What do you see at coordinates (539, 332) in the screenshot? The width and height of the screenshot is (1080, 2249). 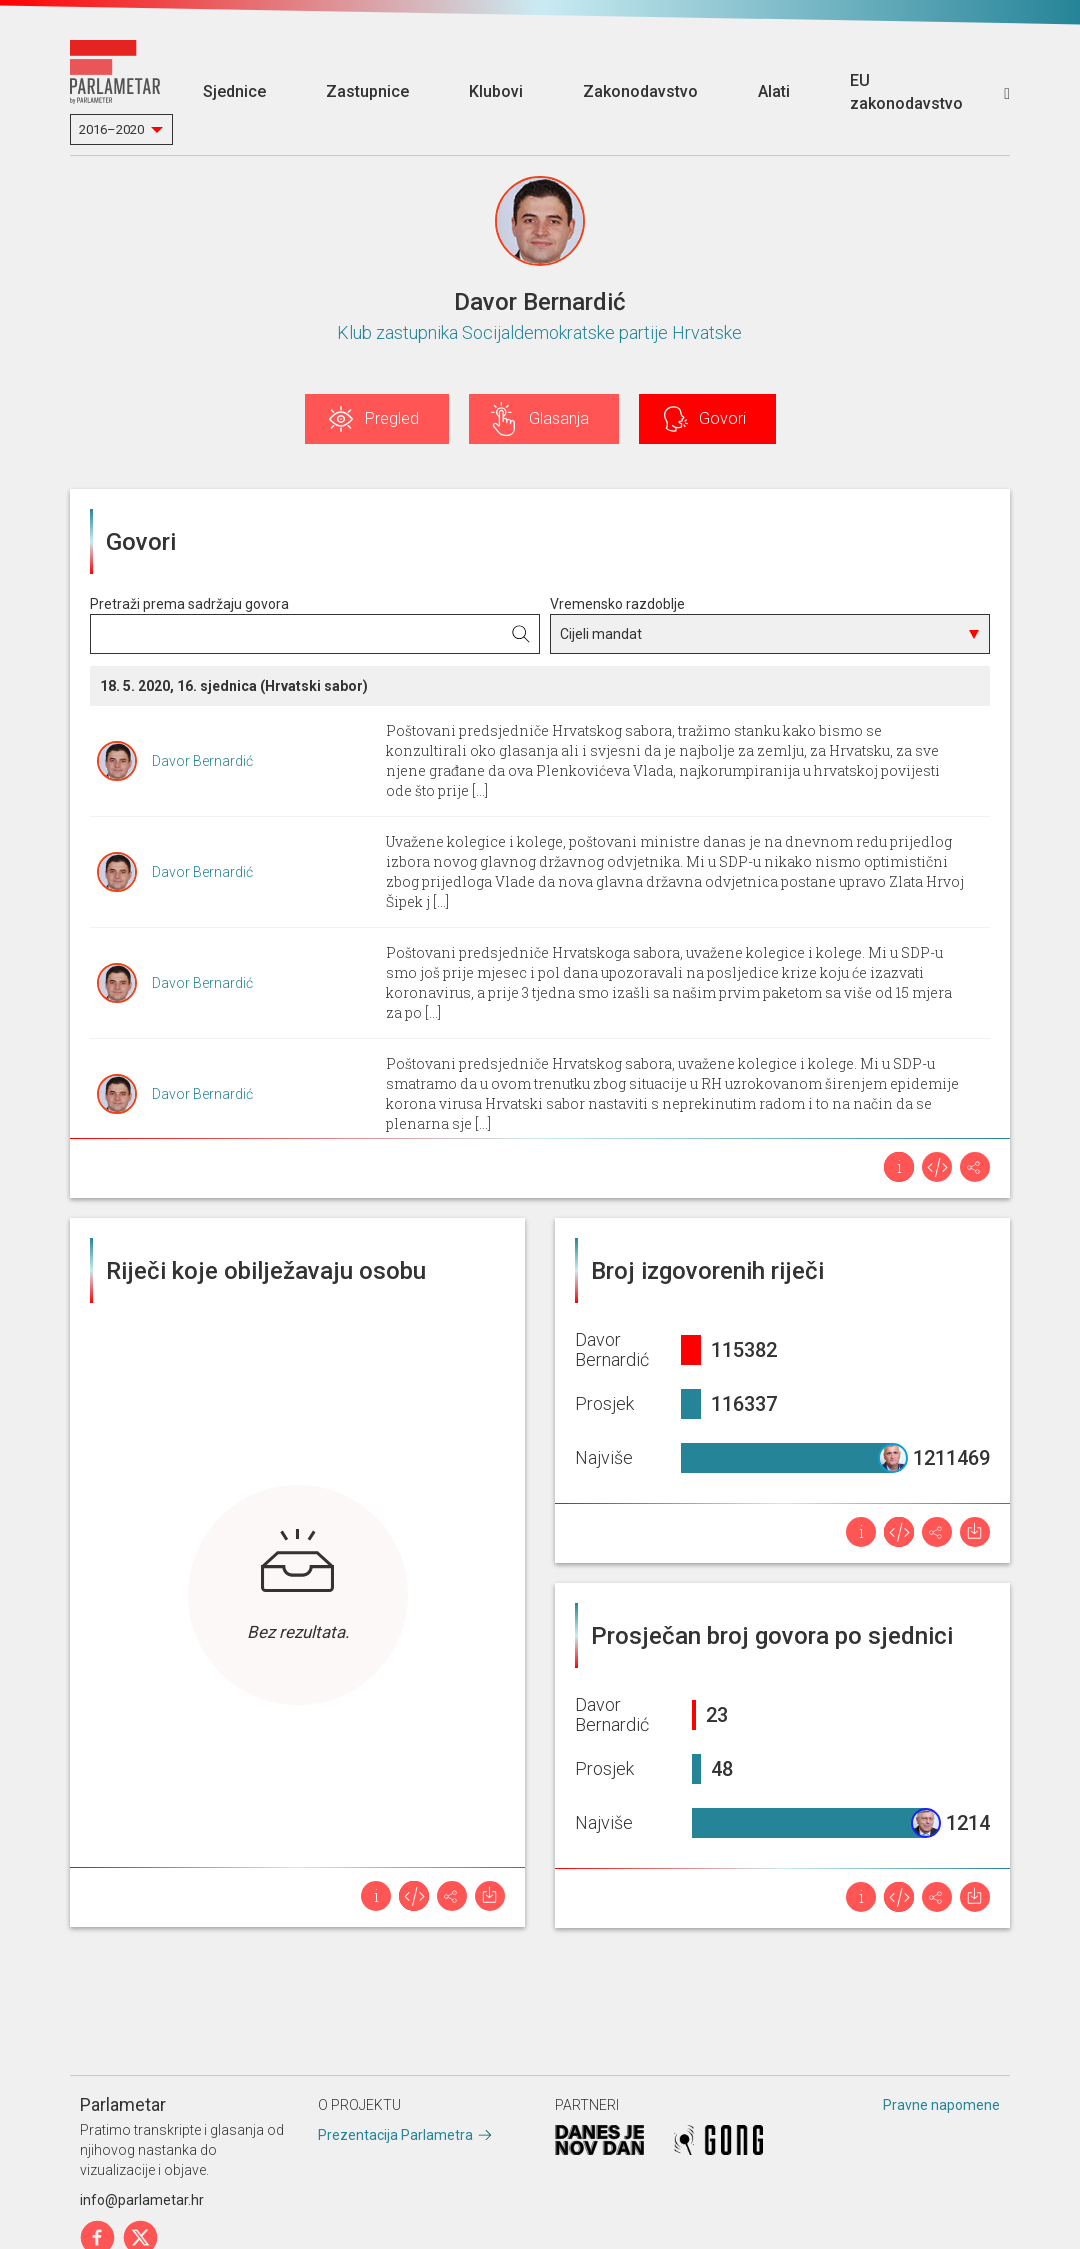 I see `Klub zastupnika Socijaldemokratske partije Hrvatske` at bounding box center [539, 332].